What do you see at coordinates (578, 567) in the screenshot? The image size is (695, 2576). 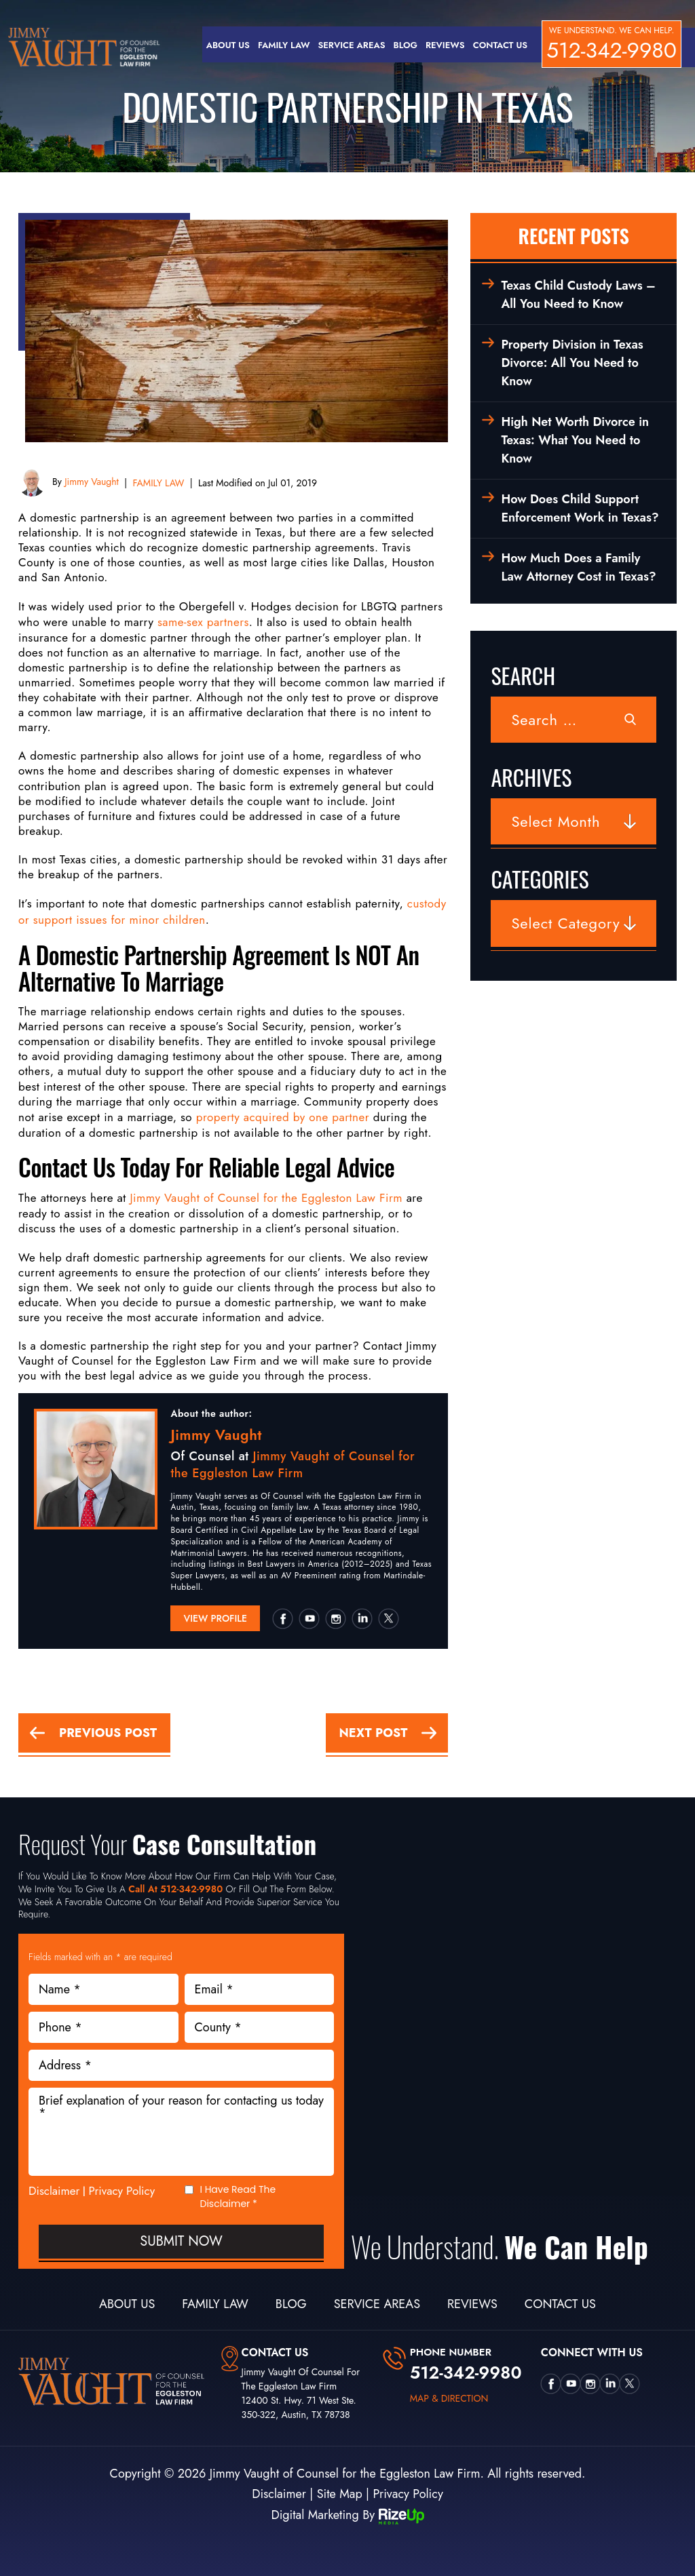 I see `How Much Does a Family Law Attorney Cost in Texas?` at bounding box center [578, 567].